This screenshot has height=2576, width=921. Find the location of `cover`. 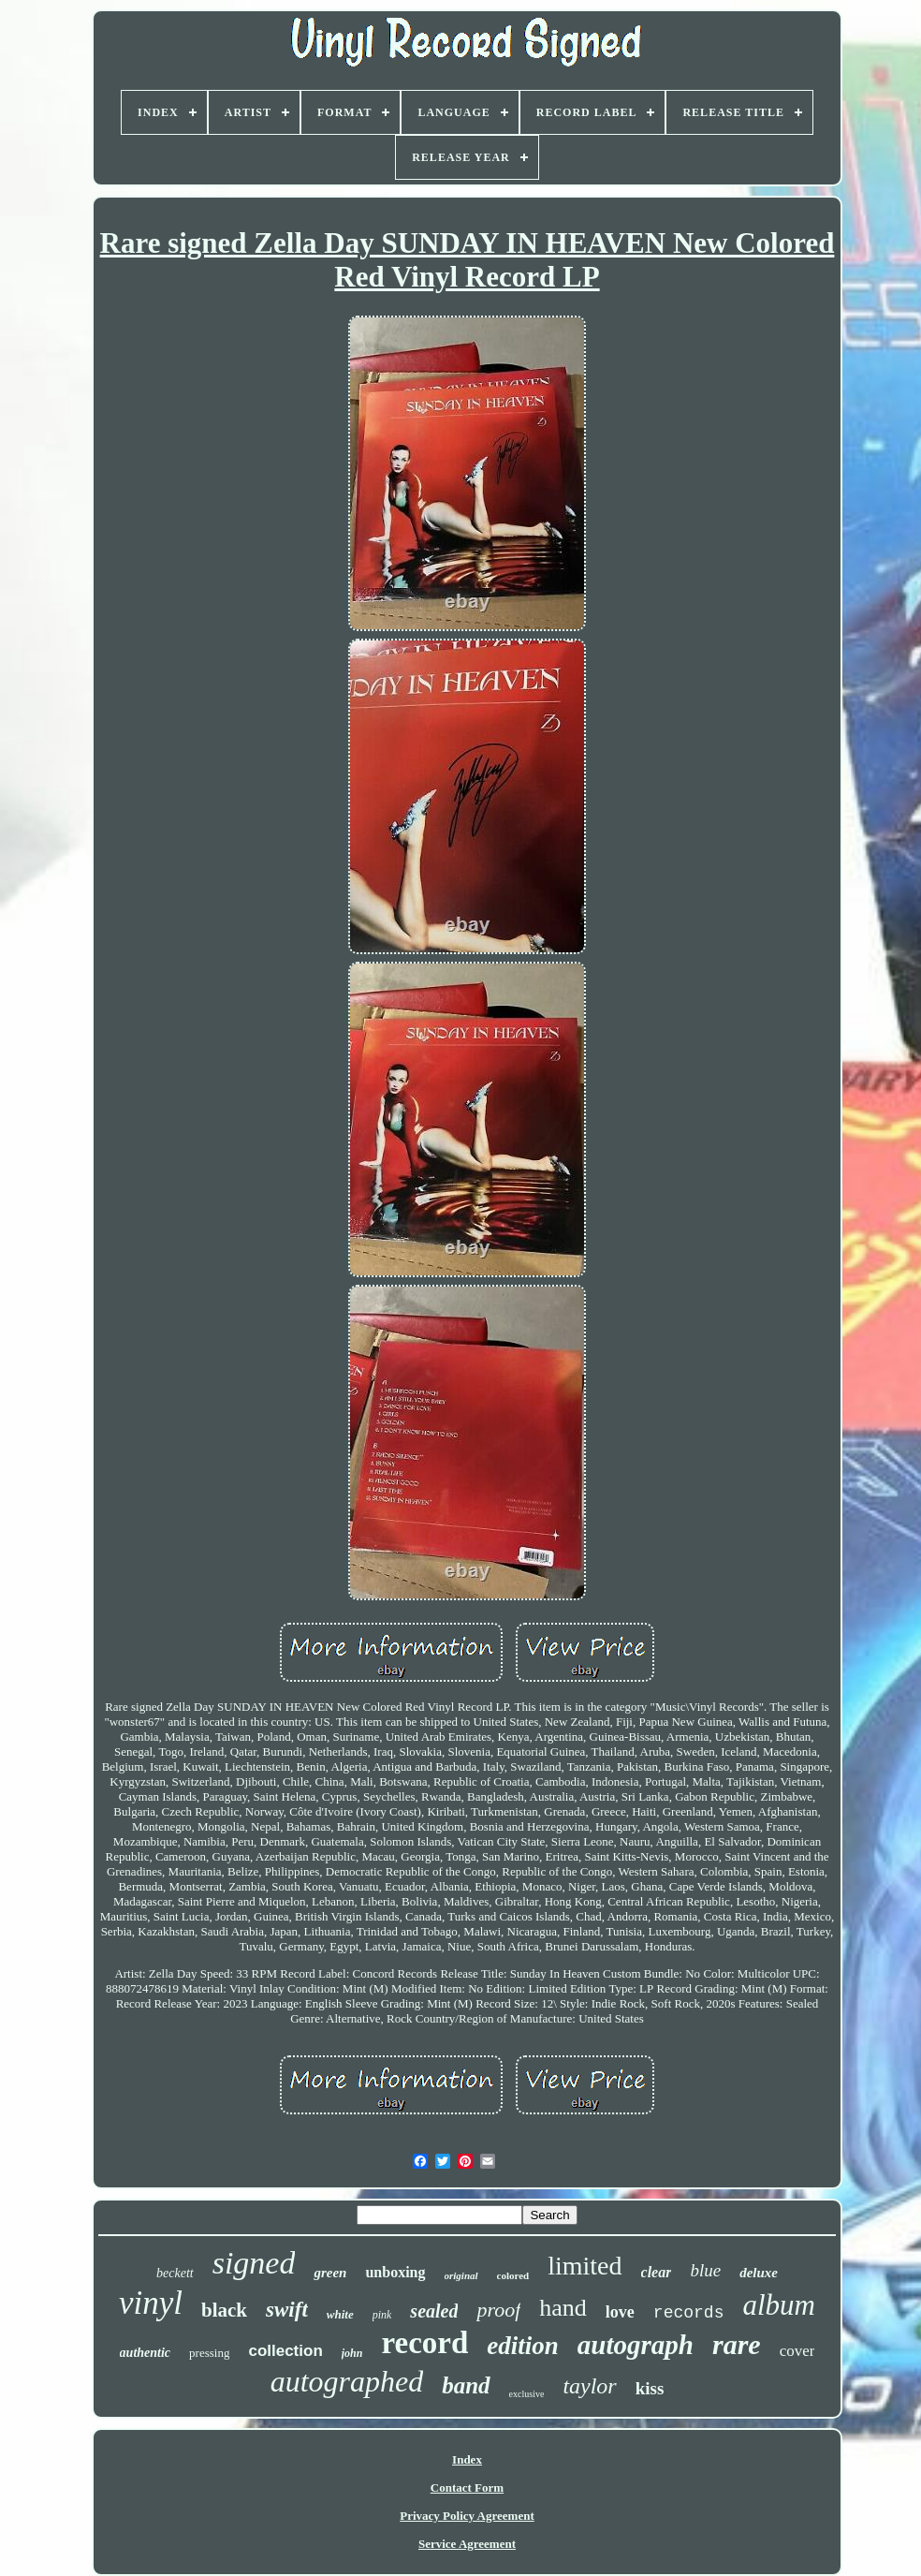

cover is located at coordinates (797, 2351).